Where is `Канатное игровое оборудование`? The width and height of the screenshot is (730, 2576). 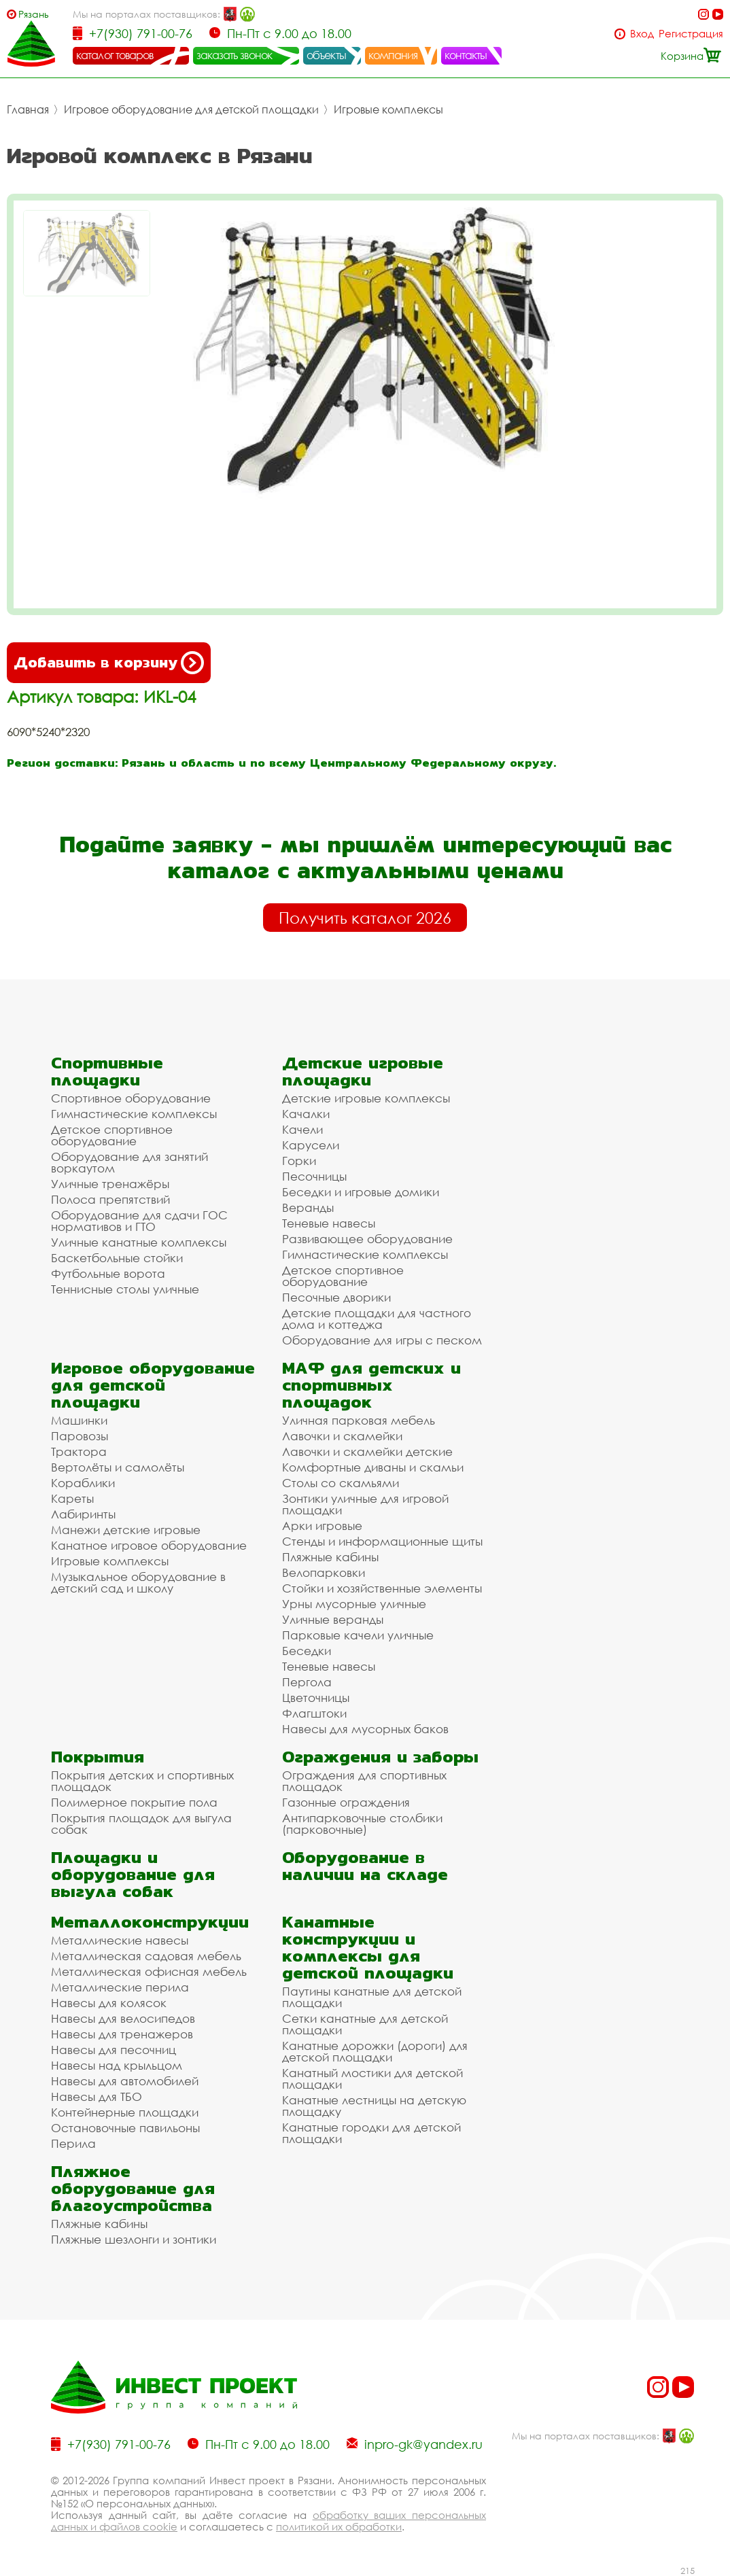 Канатное игровое оборудование is located at coordinates (149, 1545).